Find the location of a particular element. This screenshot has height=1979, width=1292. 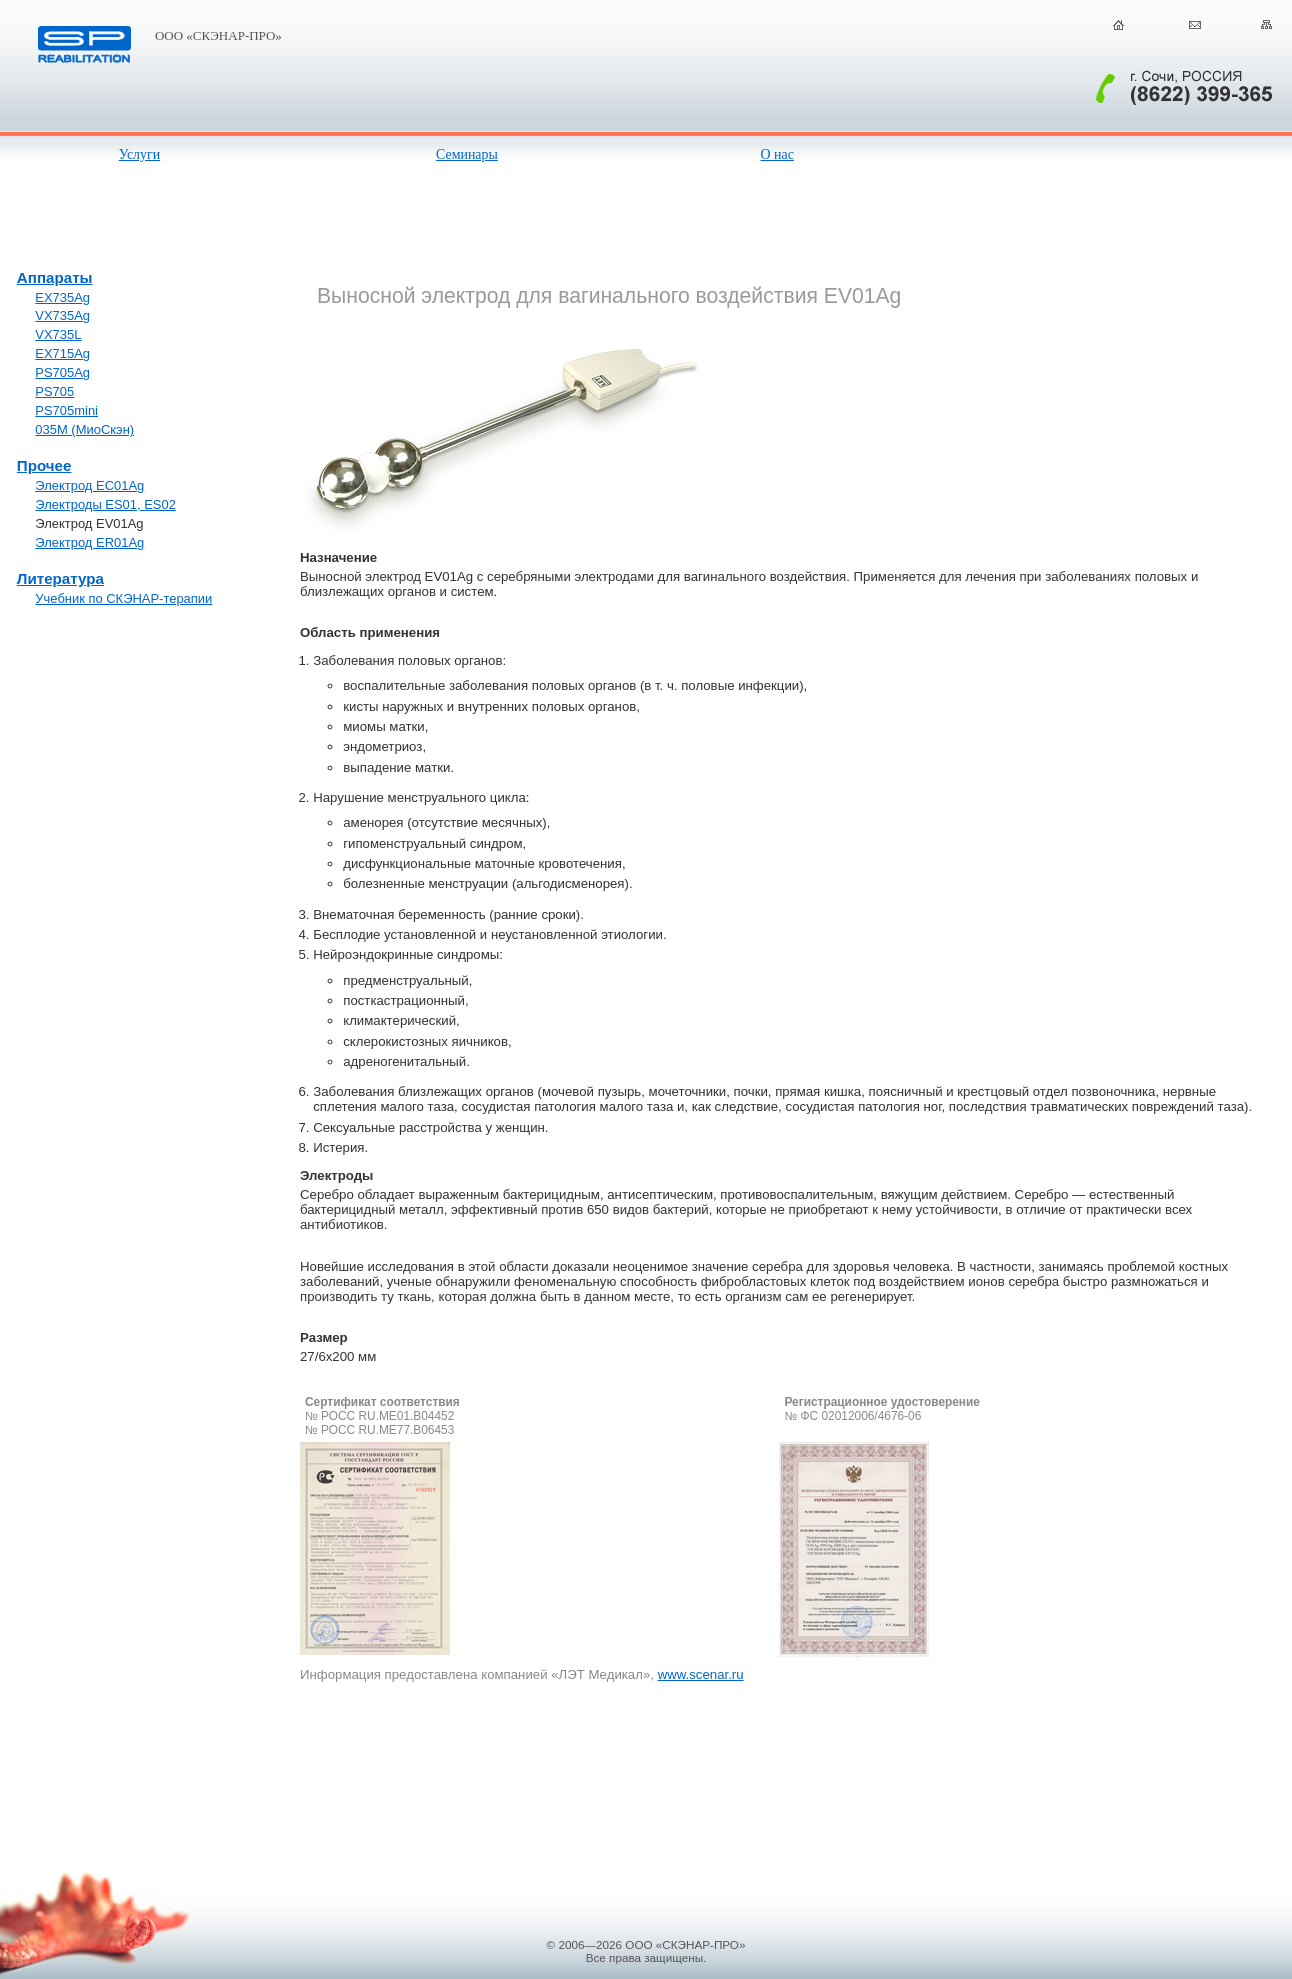

Литература is located at coordinates (60, 578).